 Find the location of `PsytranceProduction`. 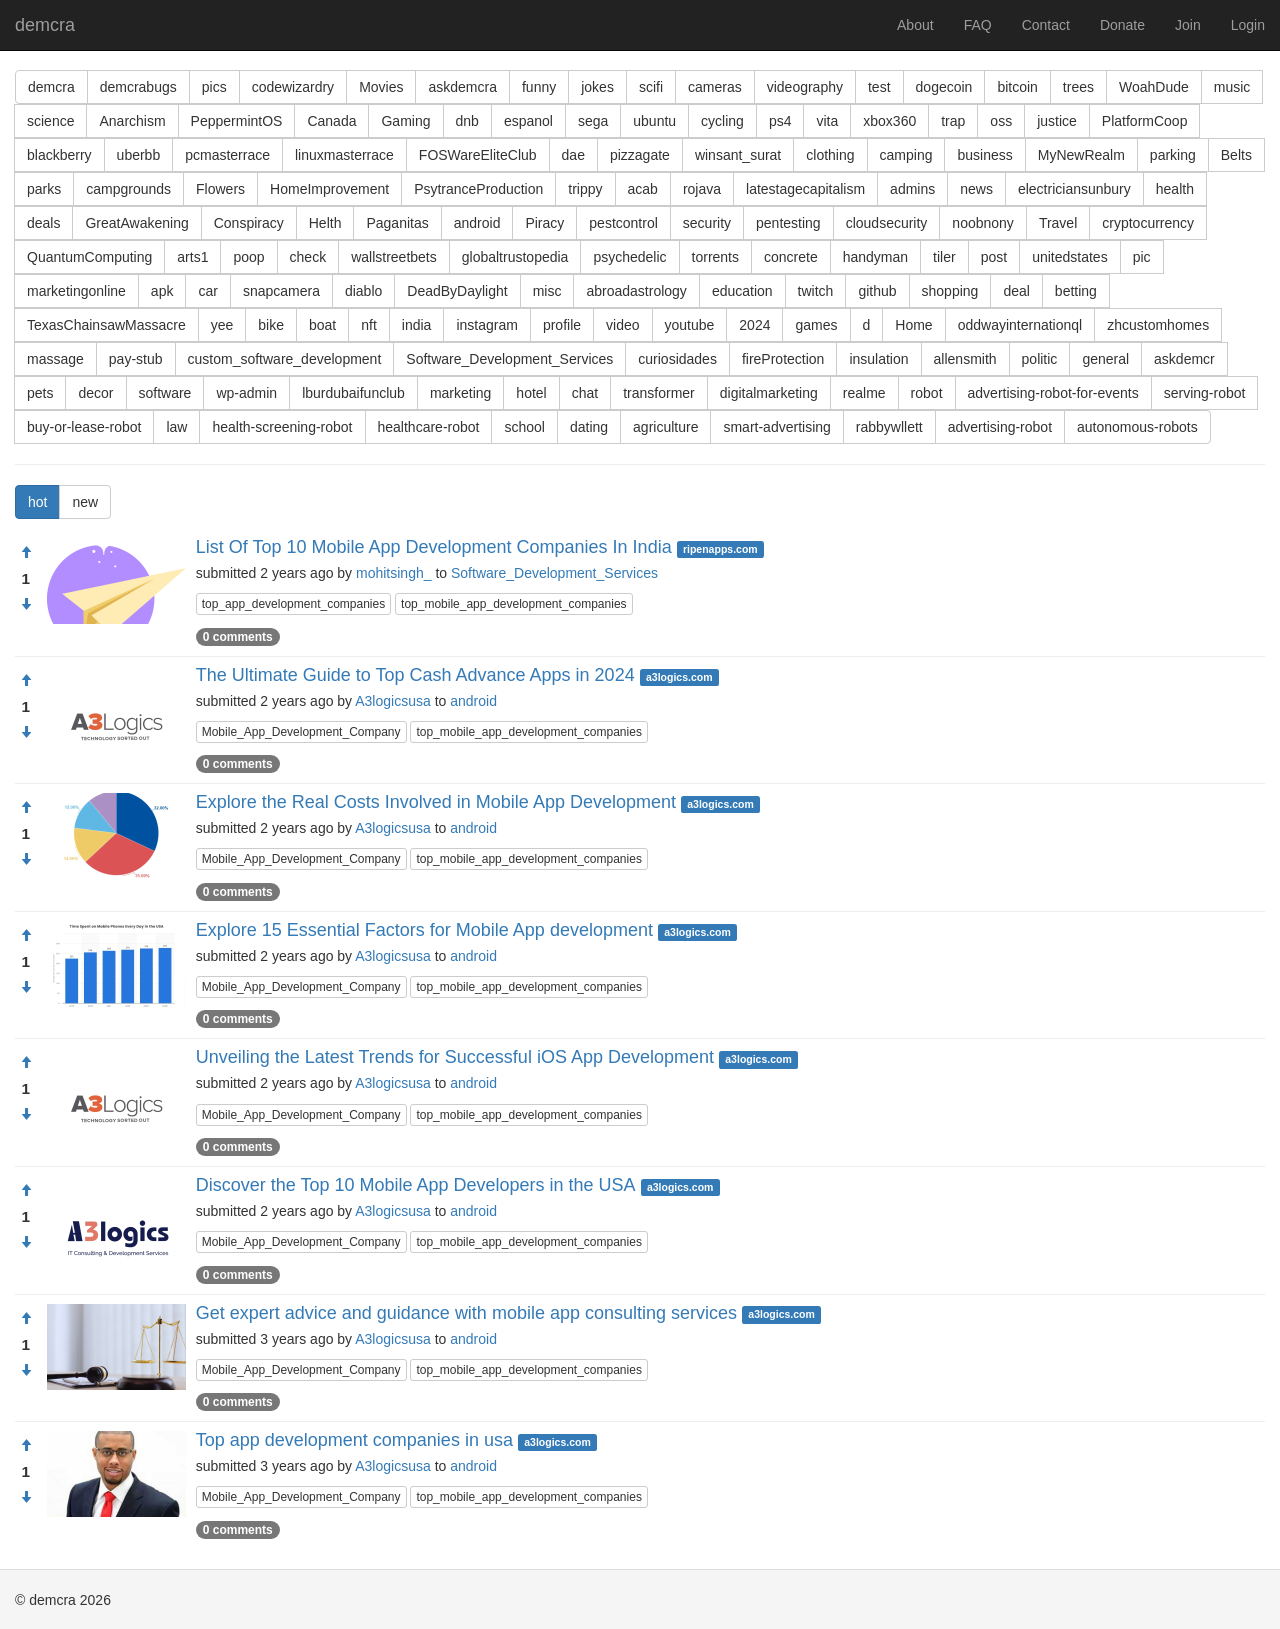

PsytranceProduction is located at coordinates (478, 189).